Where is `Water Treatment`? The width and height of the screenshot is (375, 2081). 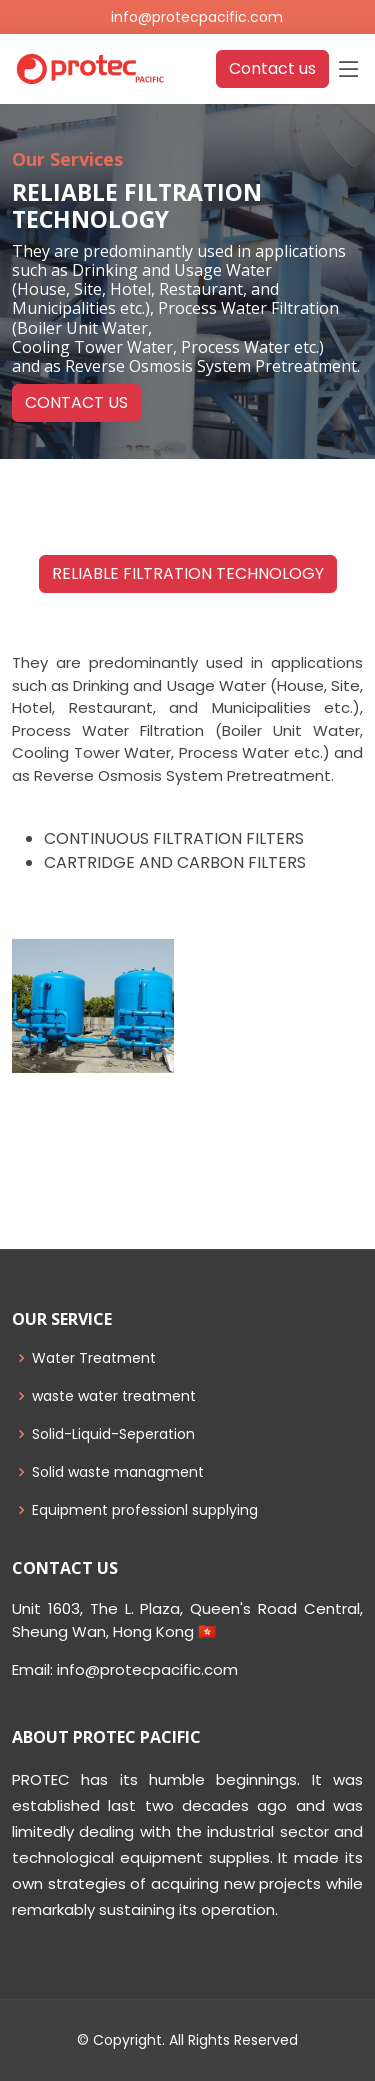 Water Treatment is located at coordinates (94, 1358).